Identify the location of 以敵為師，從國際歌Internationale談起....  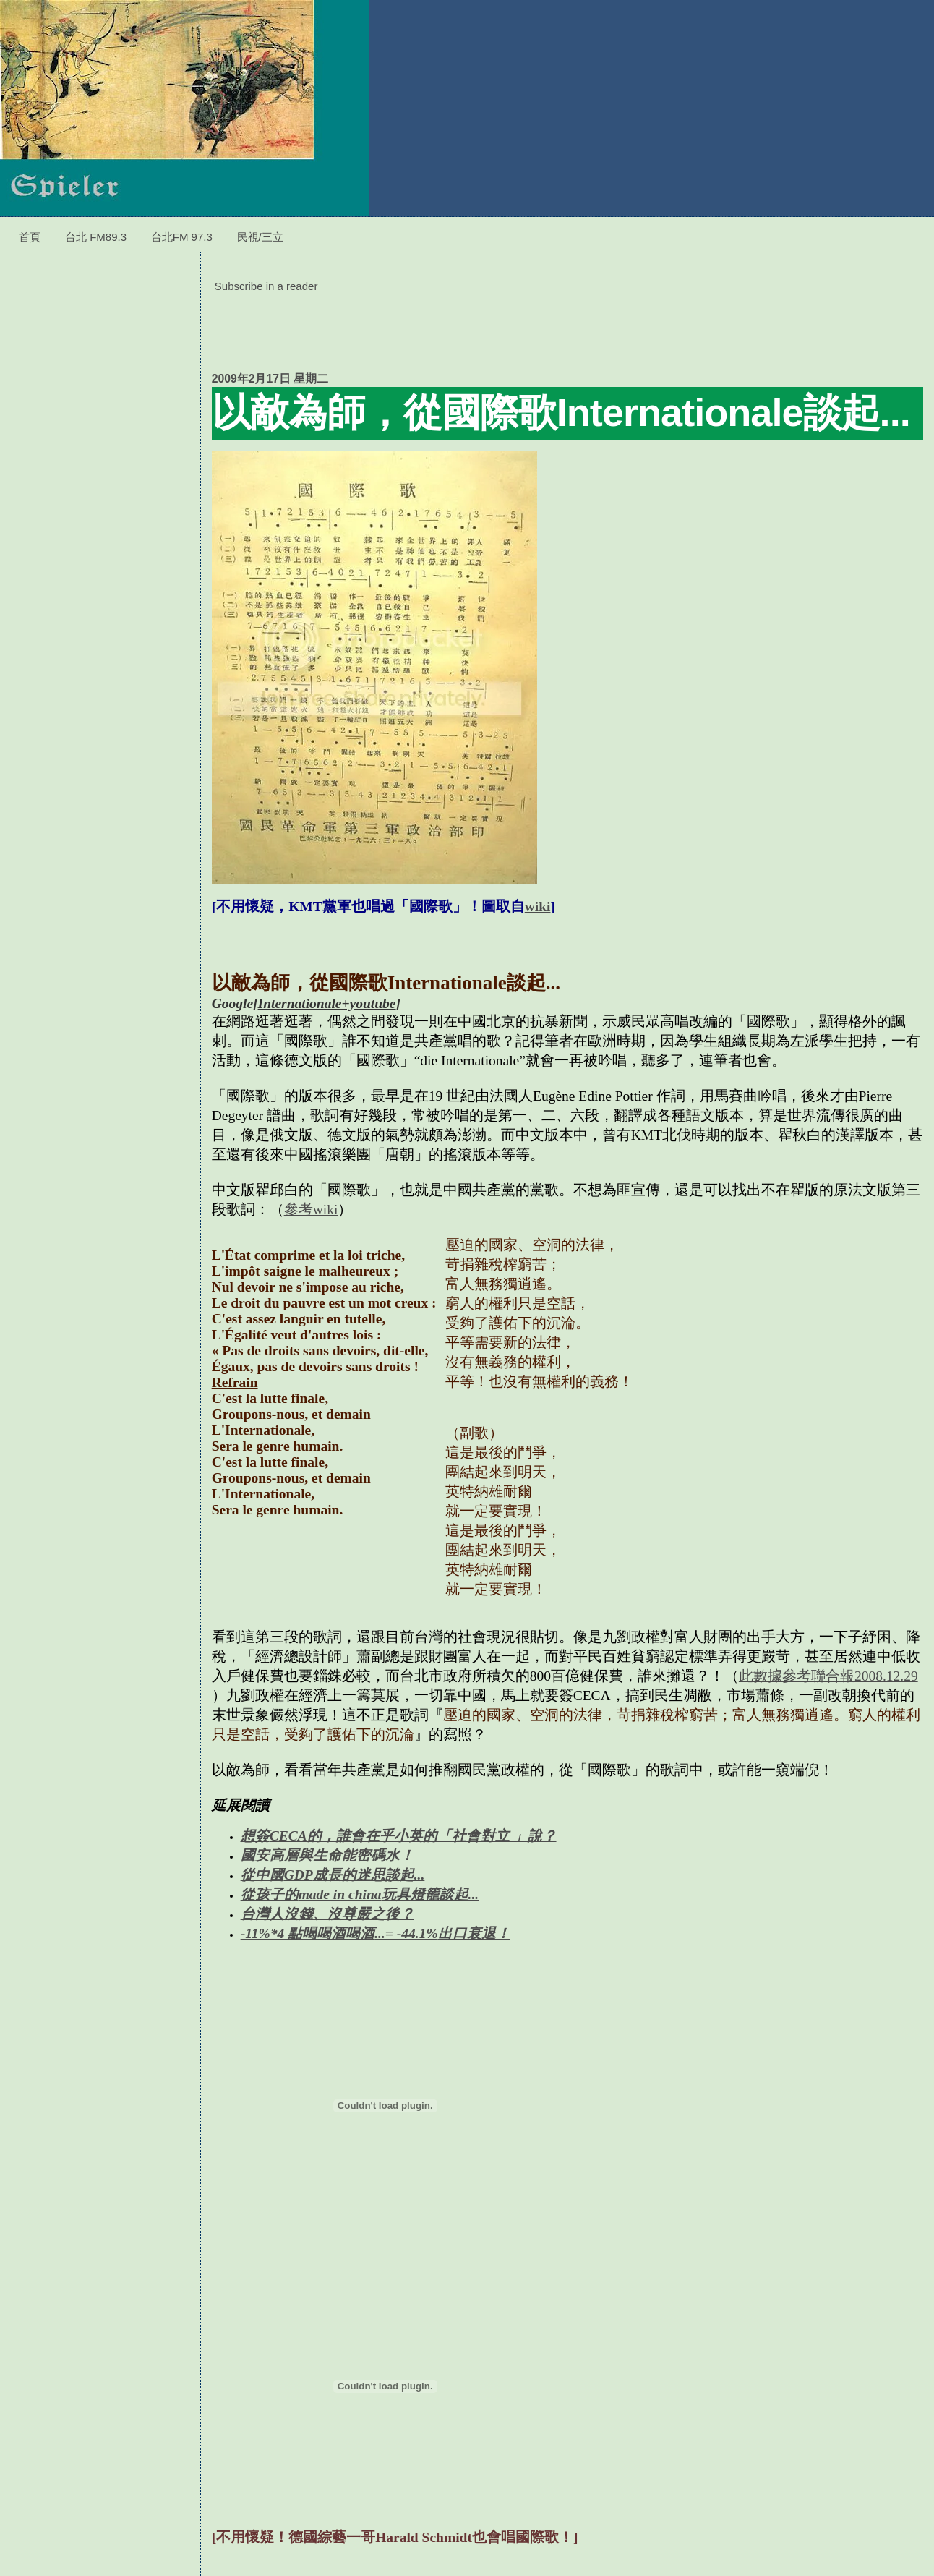
(561, 412).